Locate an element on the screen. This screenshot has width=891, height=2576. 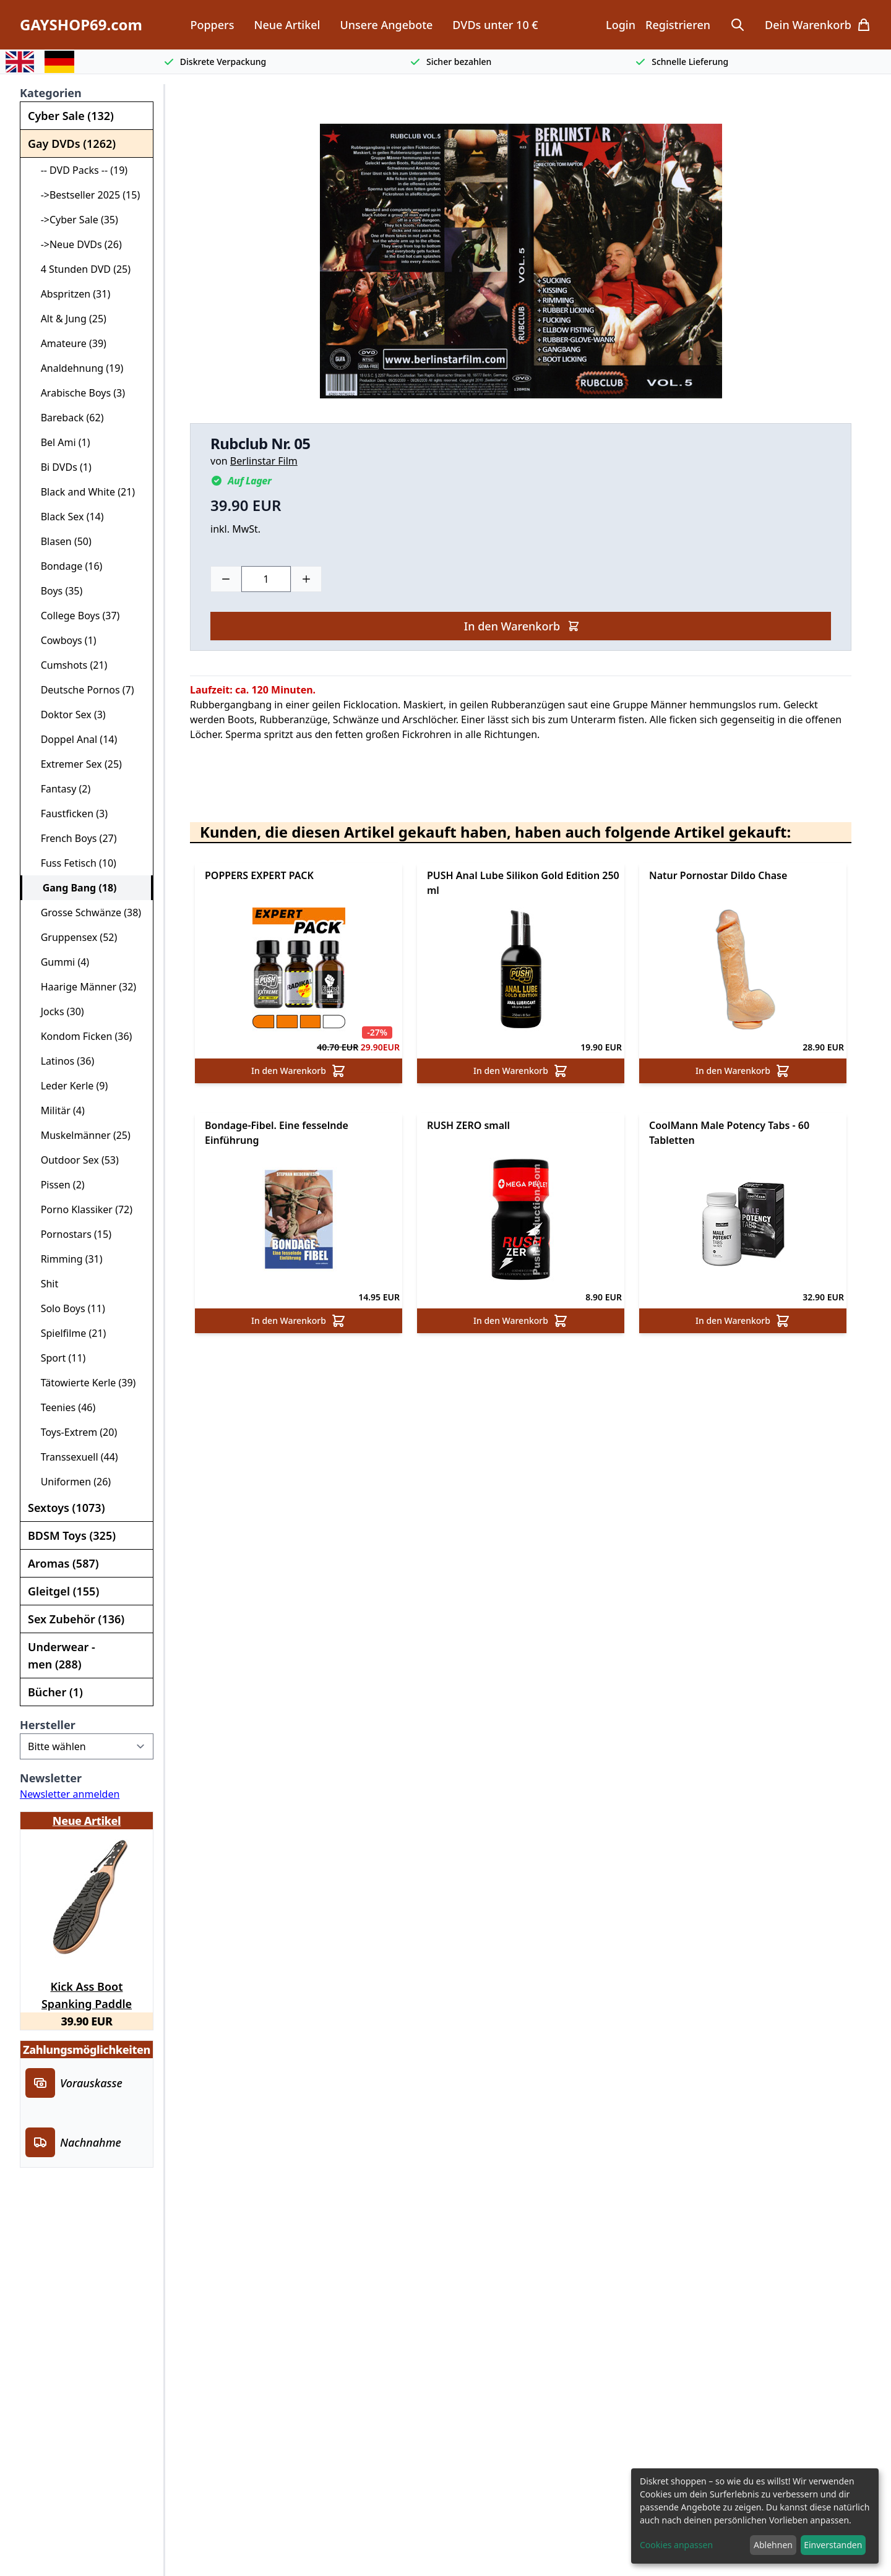
Black Sex (14) is located at coordinates (67, 516).